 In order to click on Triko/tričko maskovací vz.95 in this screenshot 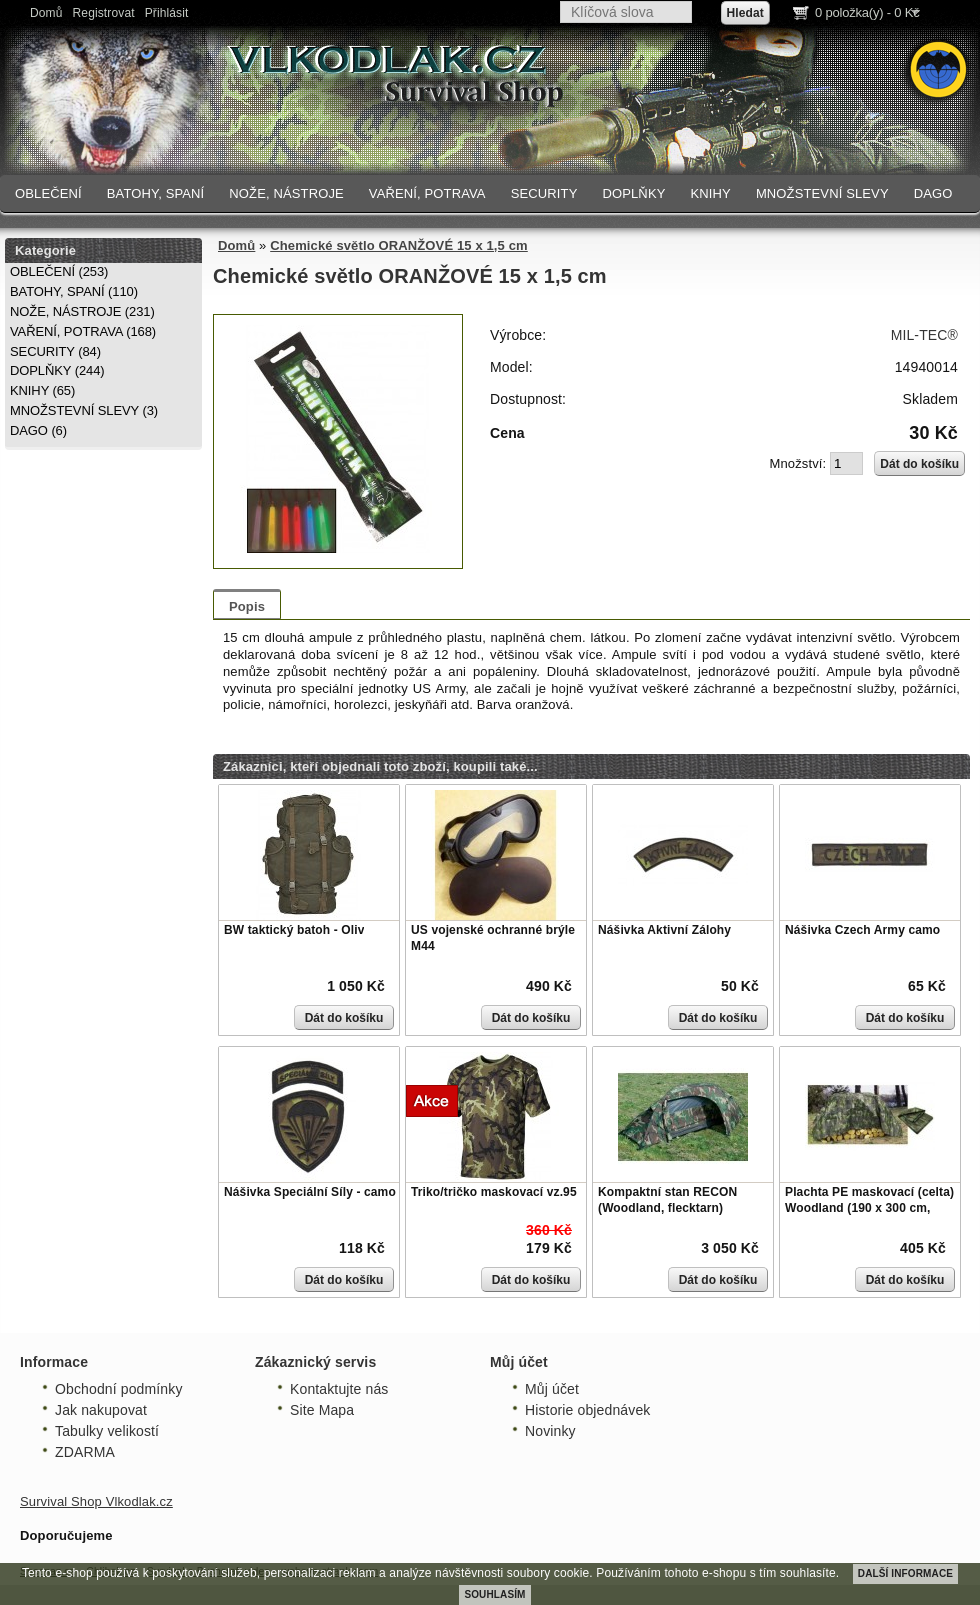, I will do `click(494, 1192)`.